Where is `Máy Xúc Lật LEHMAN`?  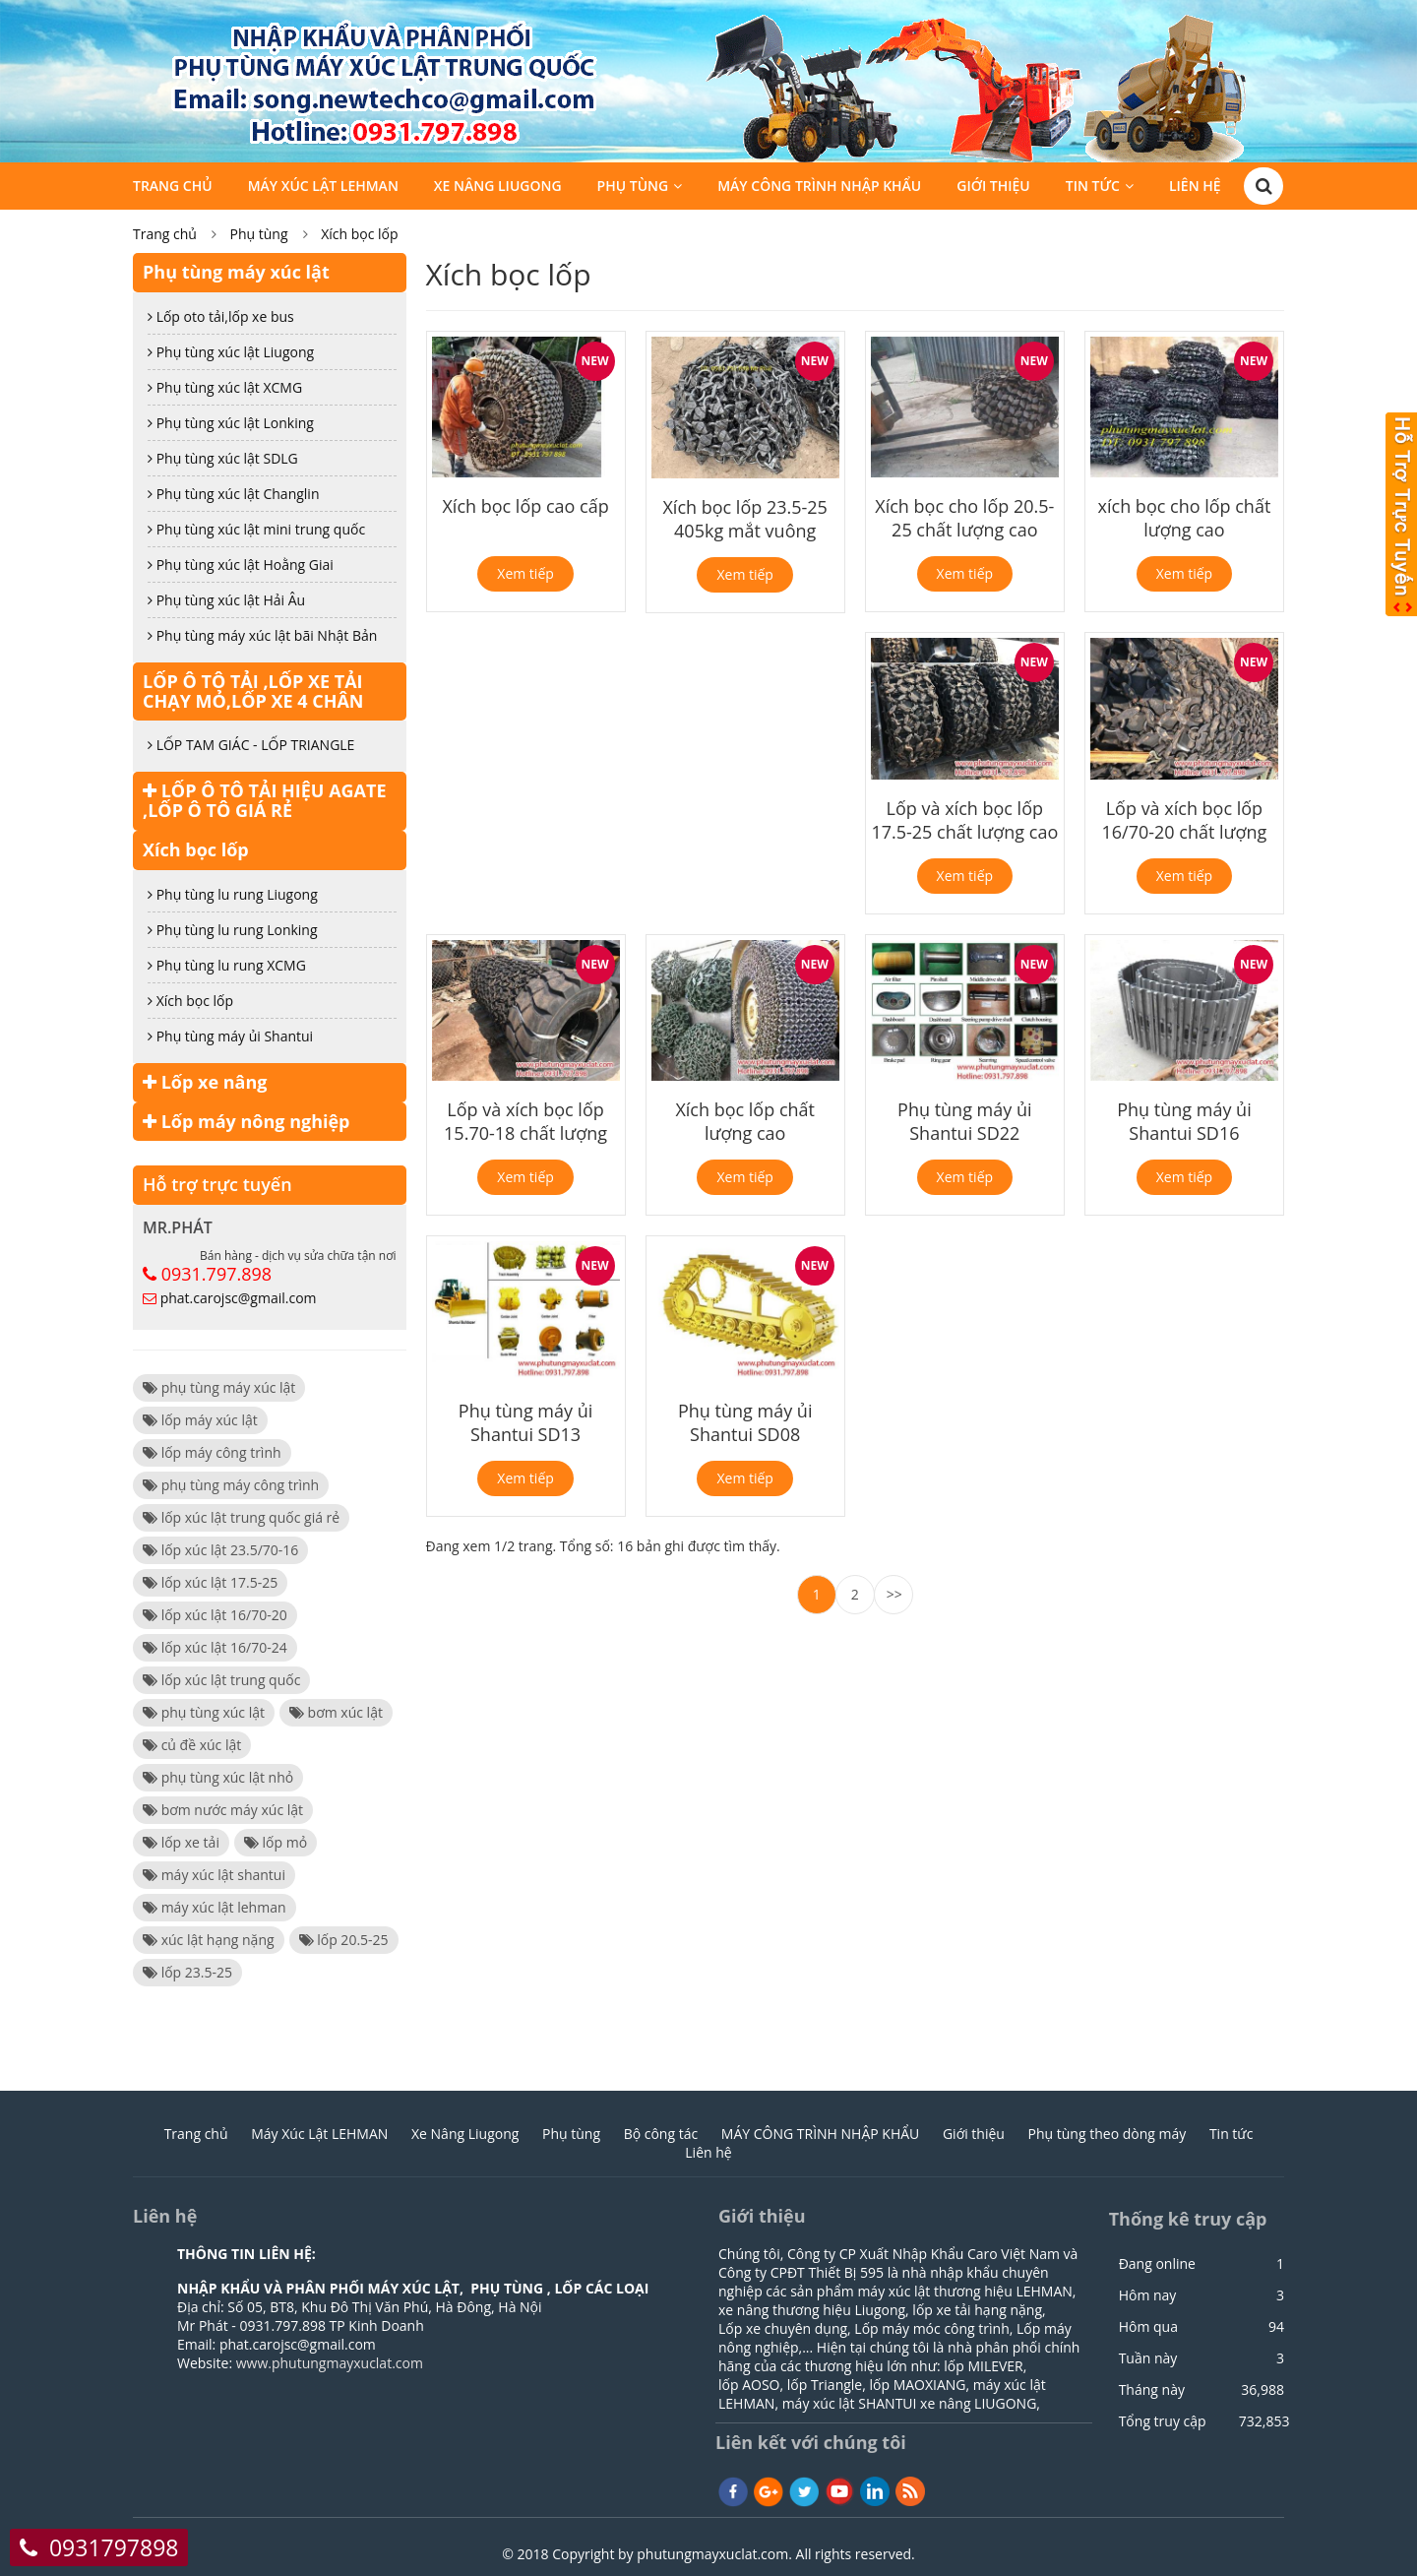 Máy Xúc Lật LEHMAN is located at coordinates (323, 188).